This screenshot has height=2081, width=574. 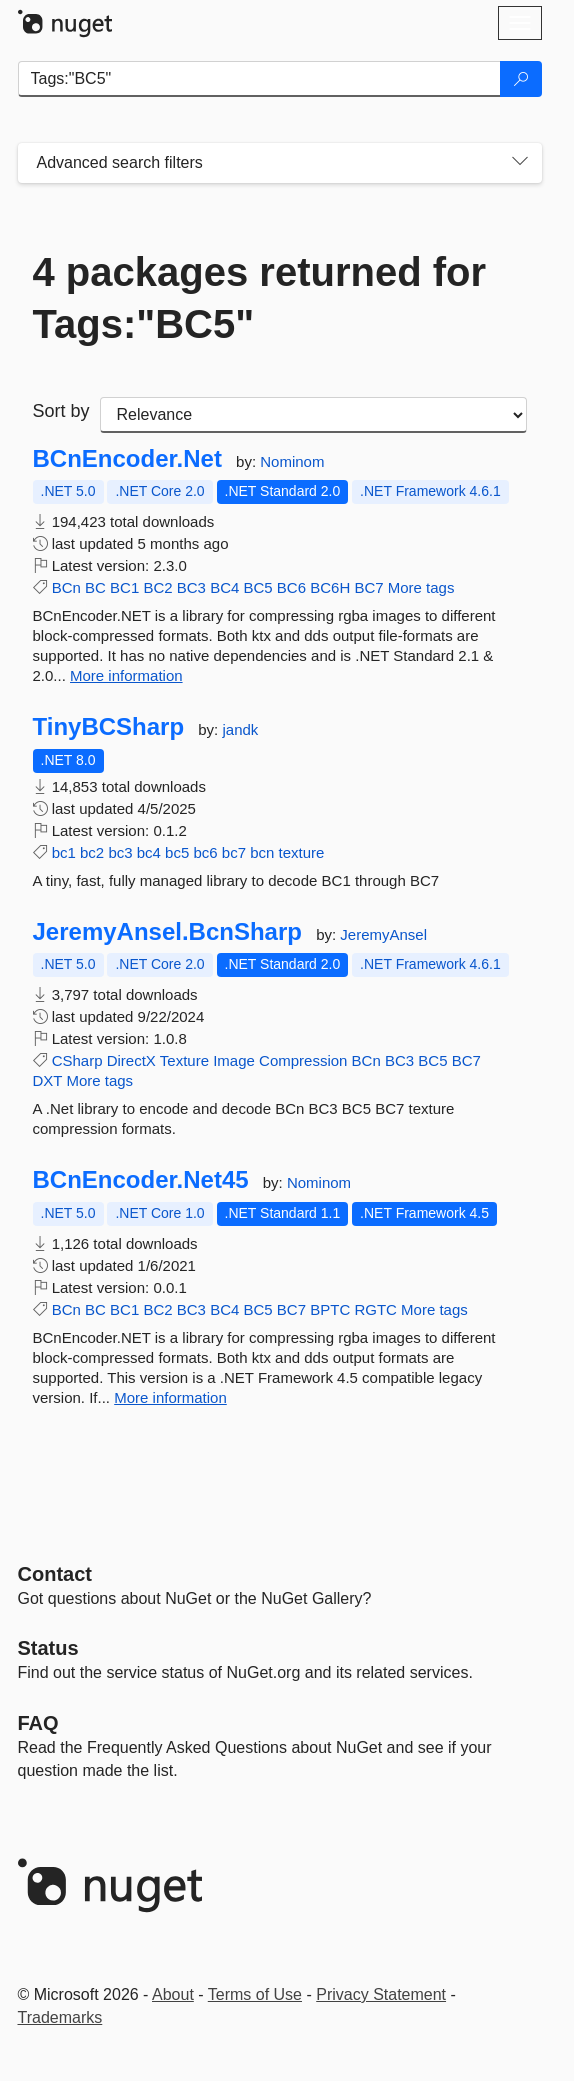 I want to click on RGTC, so click(x=375, y=1309).